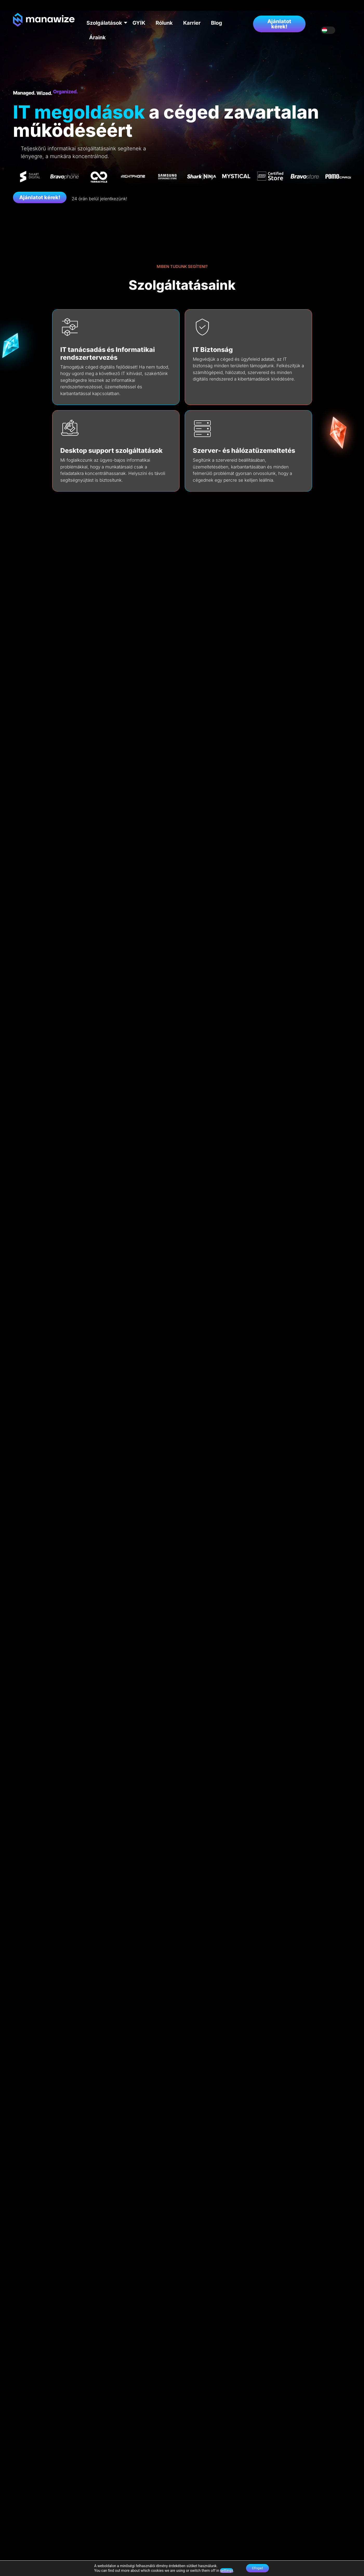  What do you see at coordinates (106, 23) in the screenshot?
I see `Szolgálatások` at bounding box center [106, 23].